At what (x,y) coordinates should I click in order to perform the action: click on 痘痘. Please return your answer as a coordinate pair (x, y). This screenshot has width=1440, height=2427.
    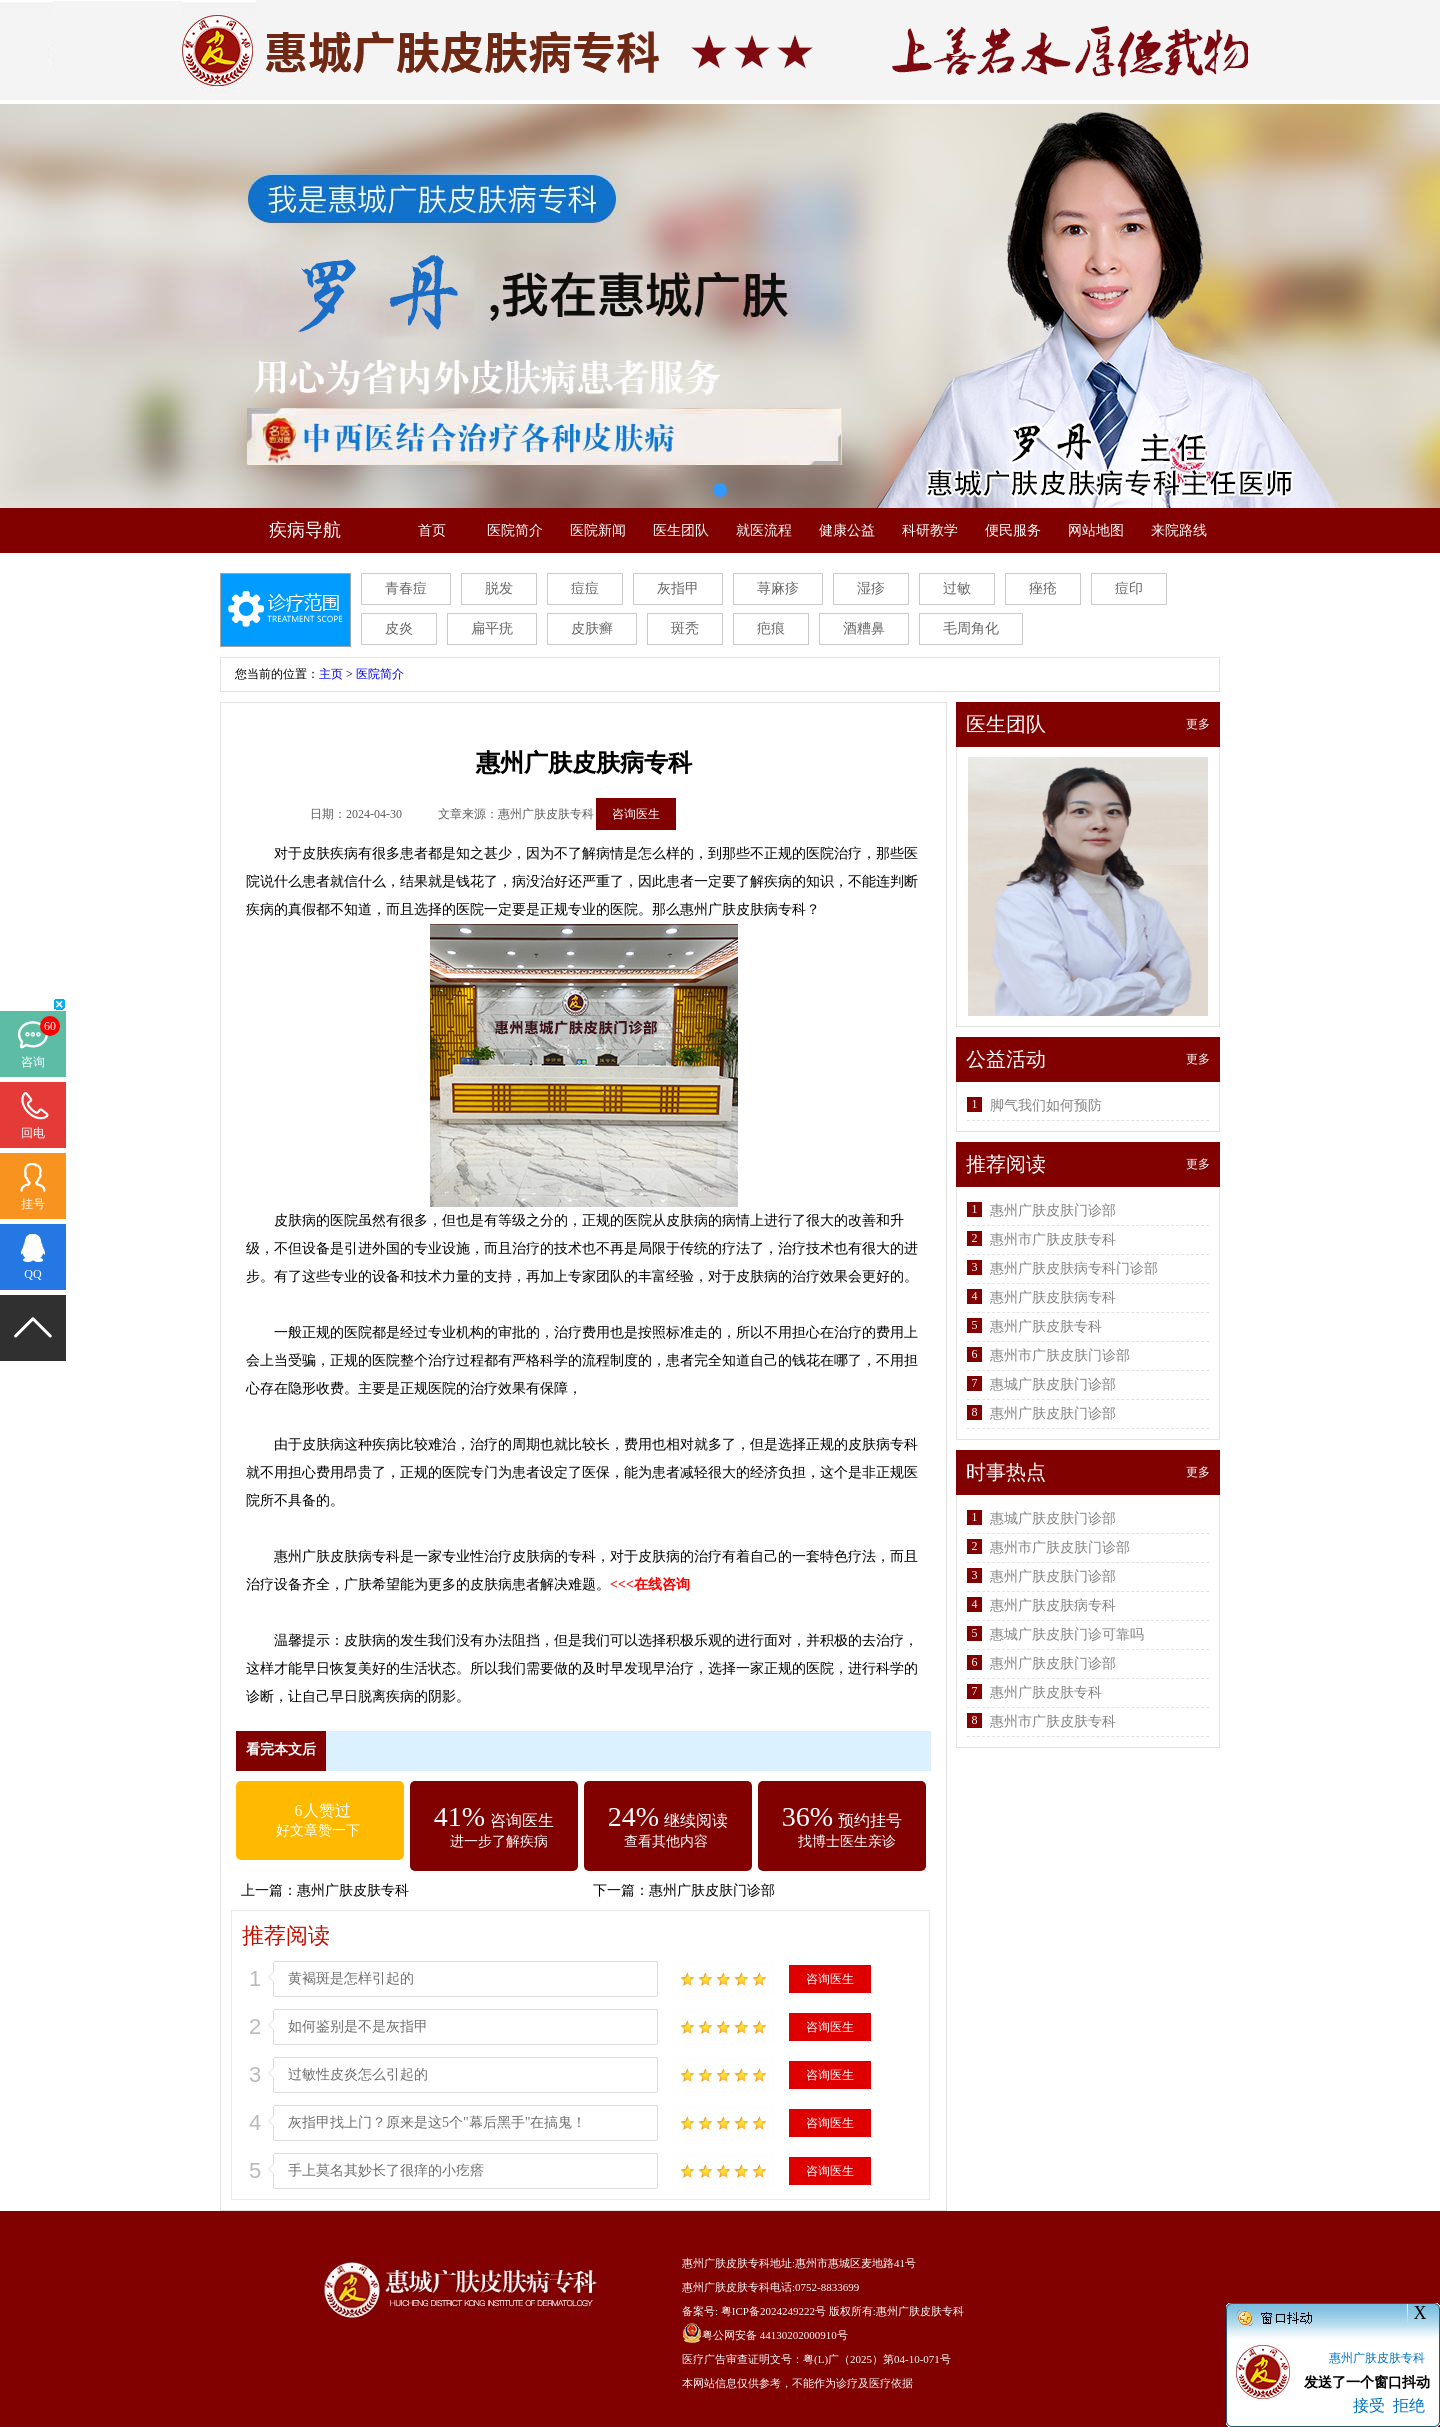
    Looking at the image, I should click on (585, 588).